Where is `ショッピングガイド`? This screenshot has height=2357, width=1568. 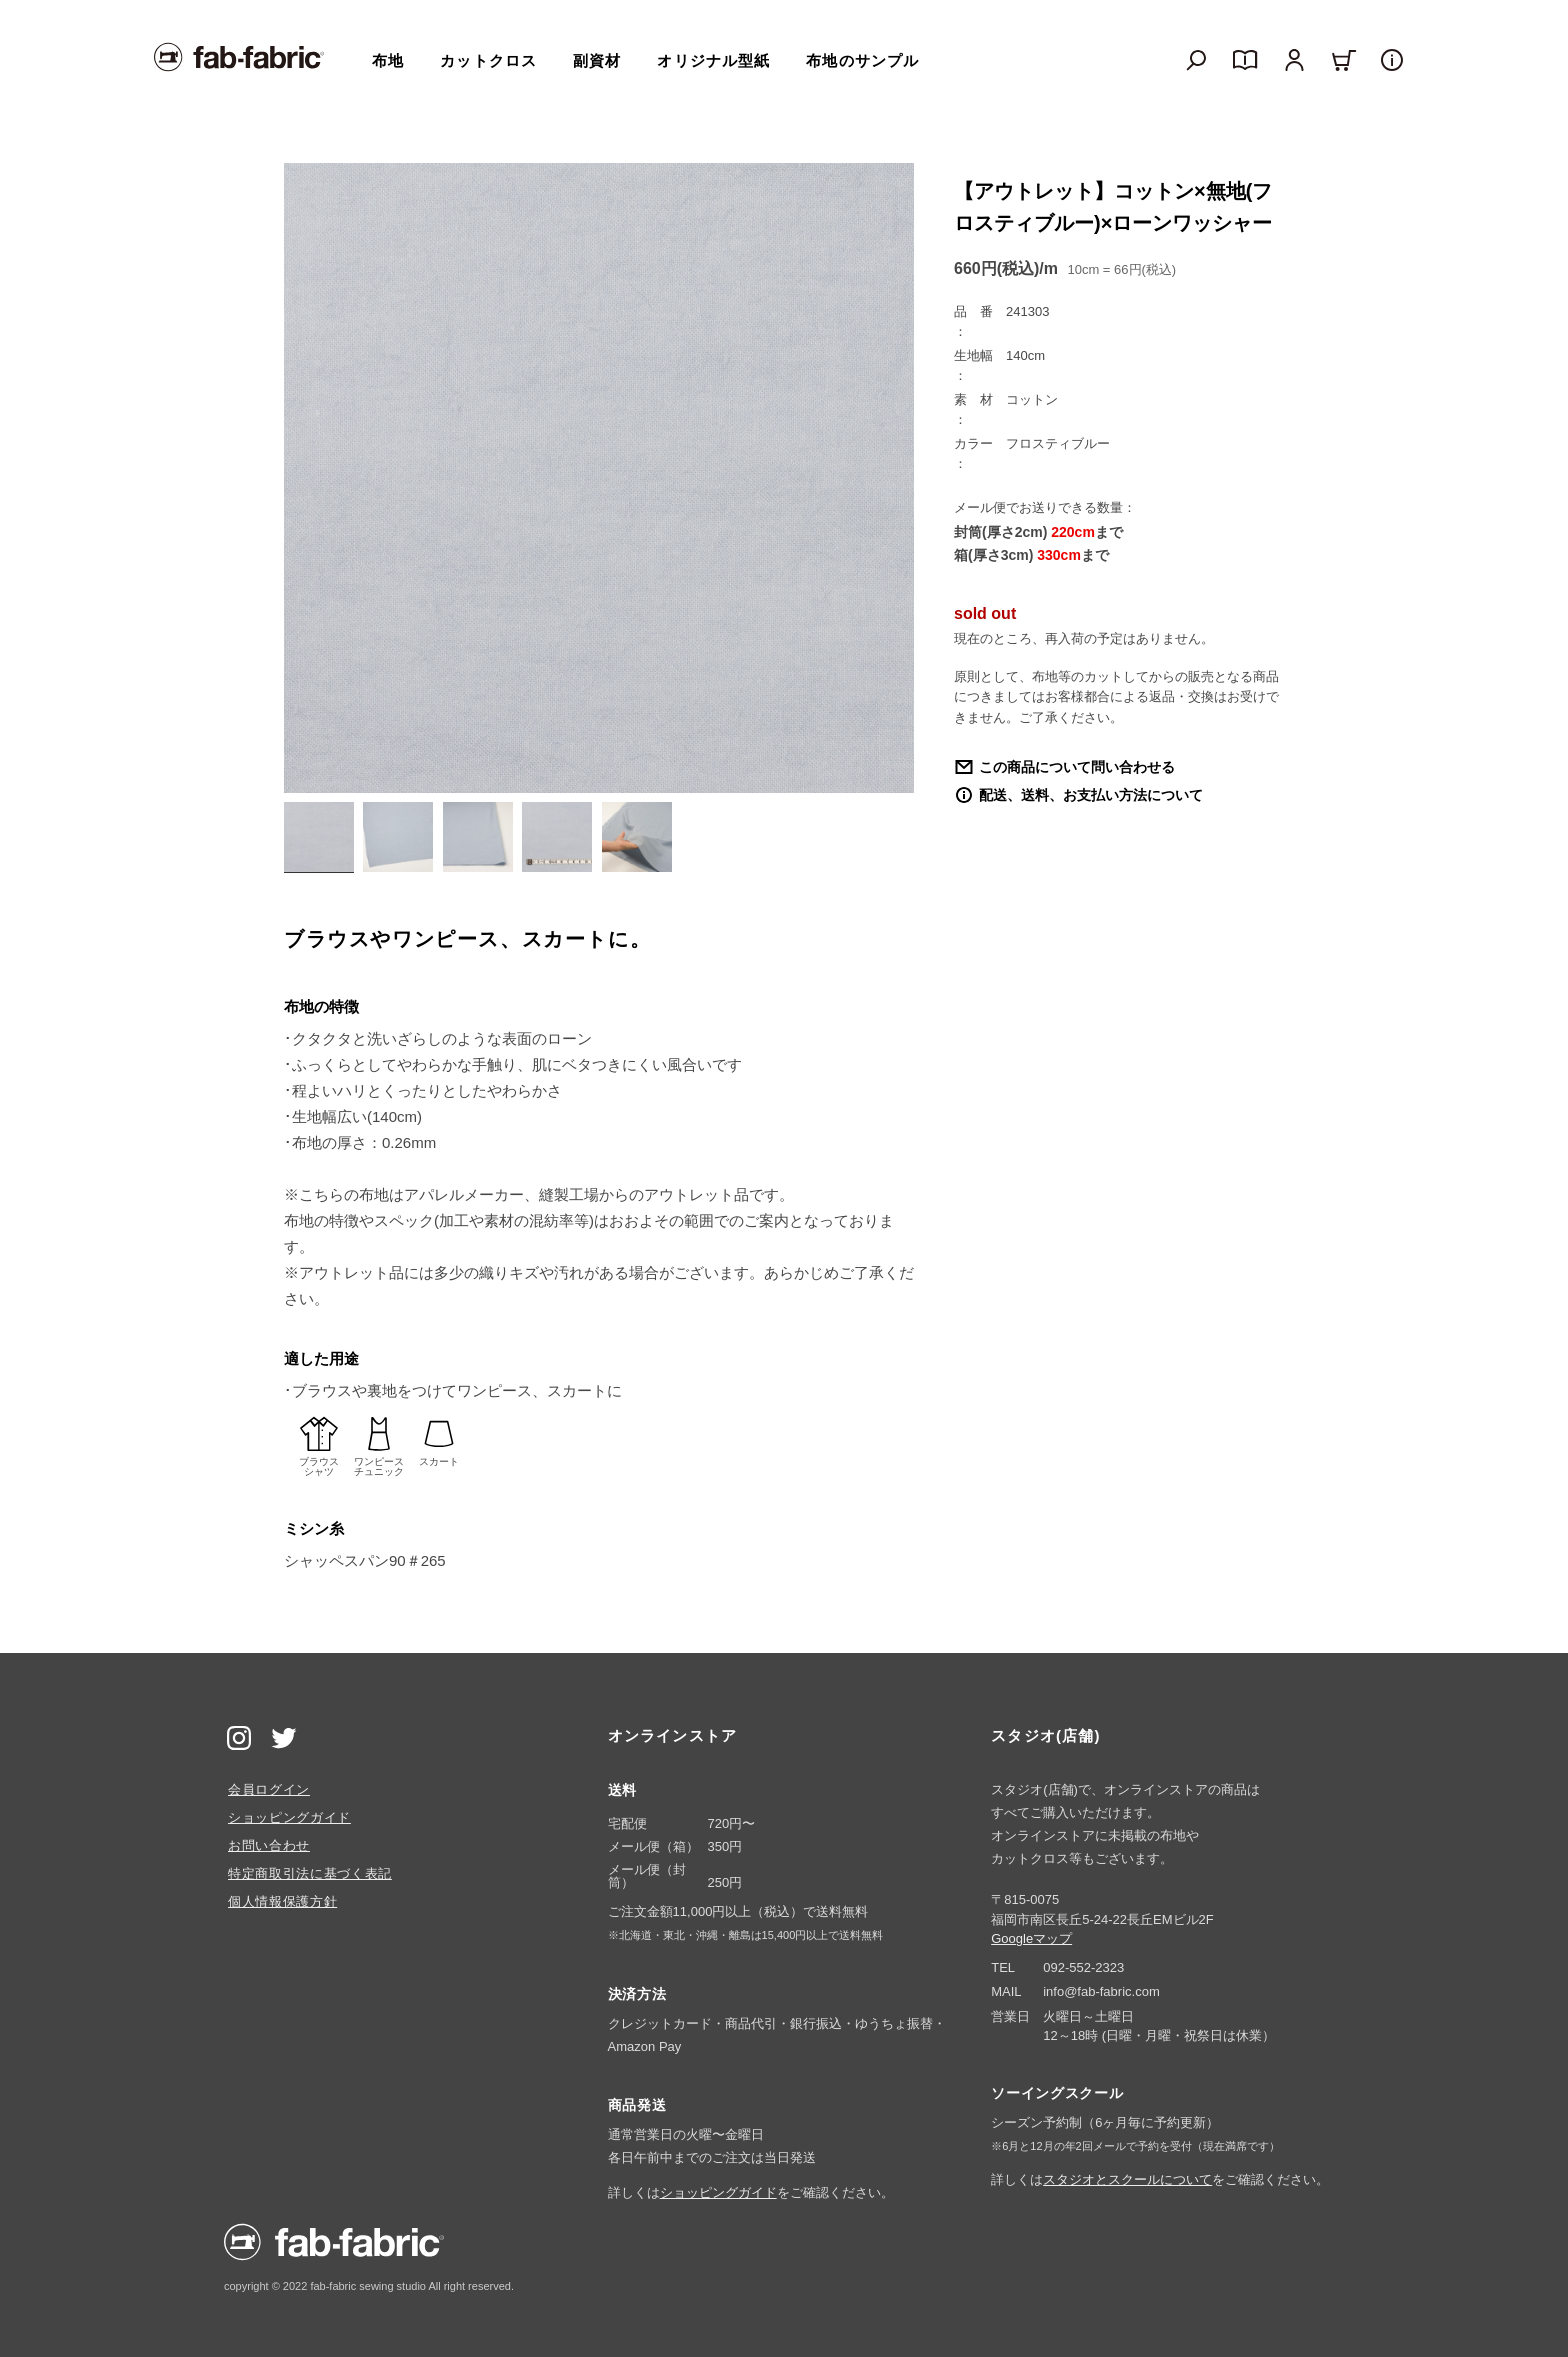 ショッピングガイド is located at coordinates (289, 1817).